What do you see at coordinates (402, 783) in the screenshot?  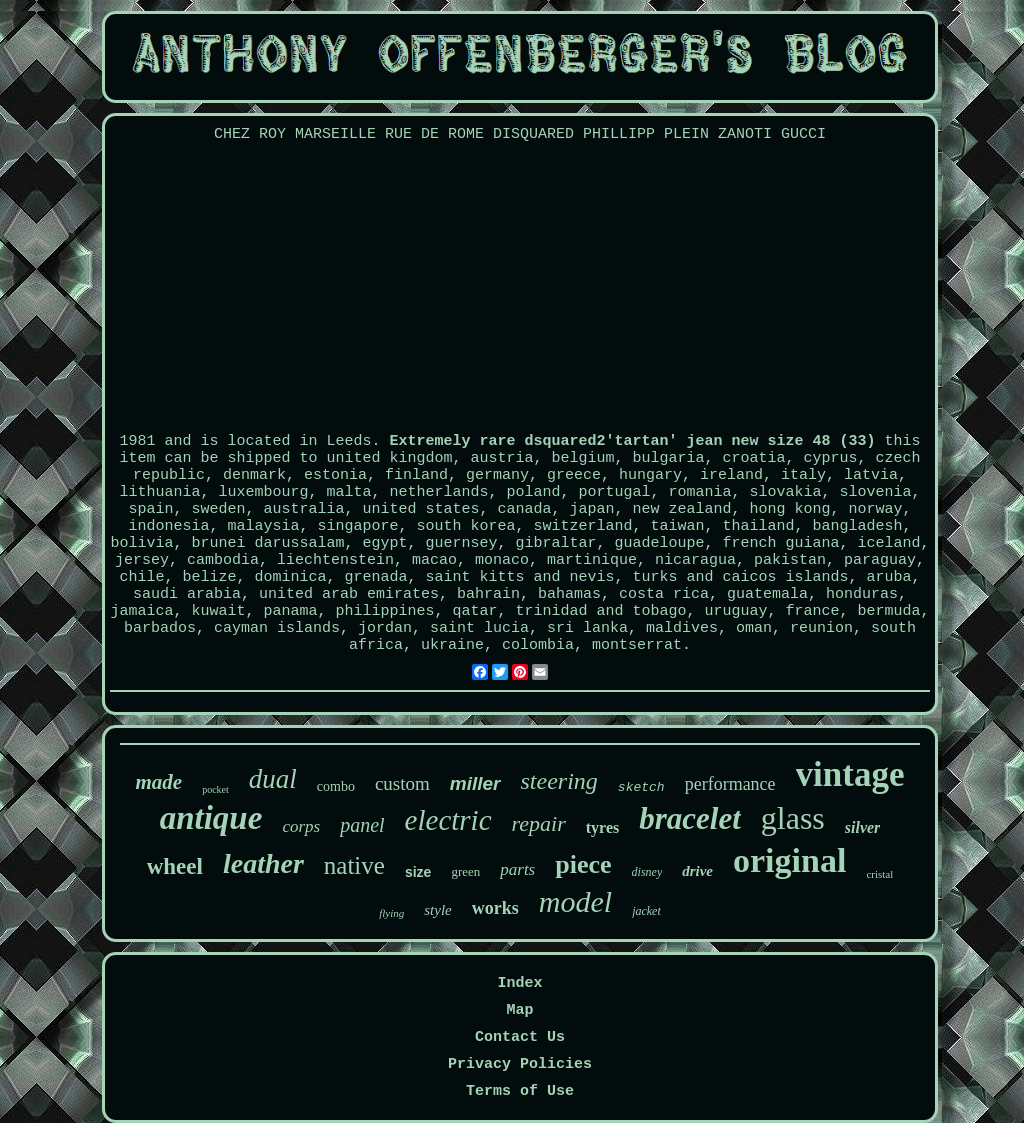 I see `custom` at bounding box center [402, 783].